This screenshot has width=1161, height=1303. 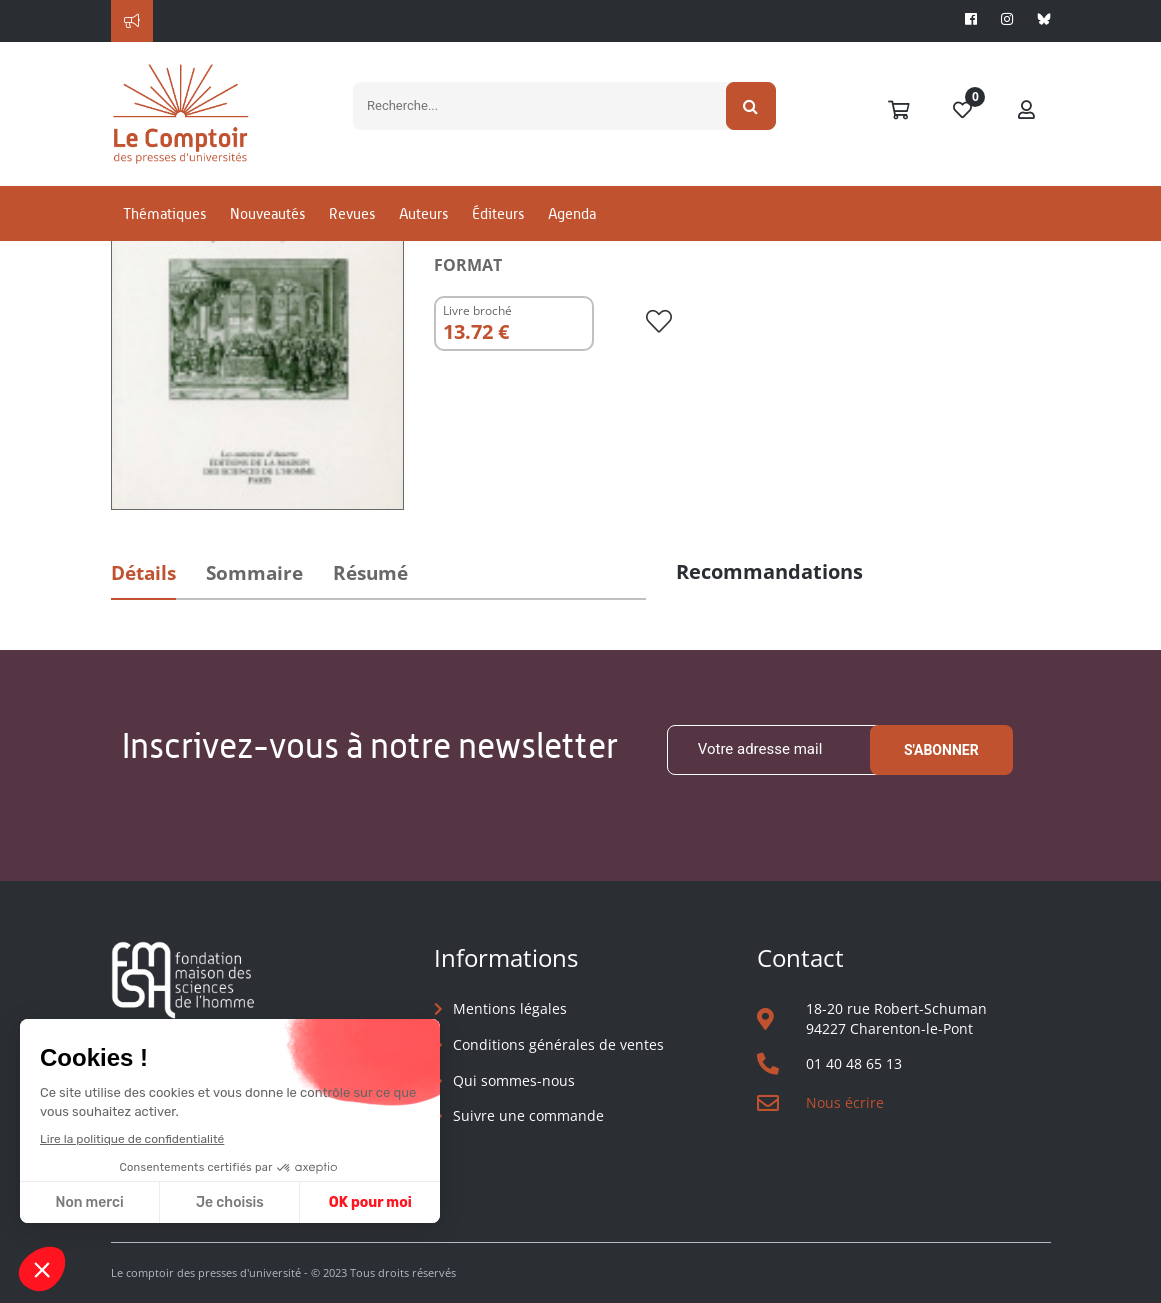 What do you see at coordinates (558, 1044) in the screenshot?
I see `Conditions générales de ventes` at bounding box center [558, 1044].